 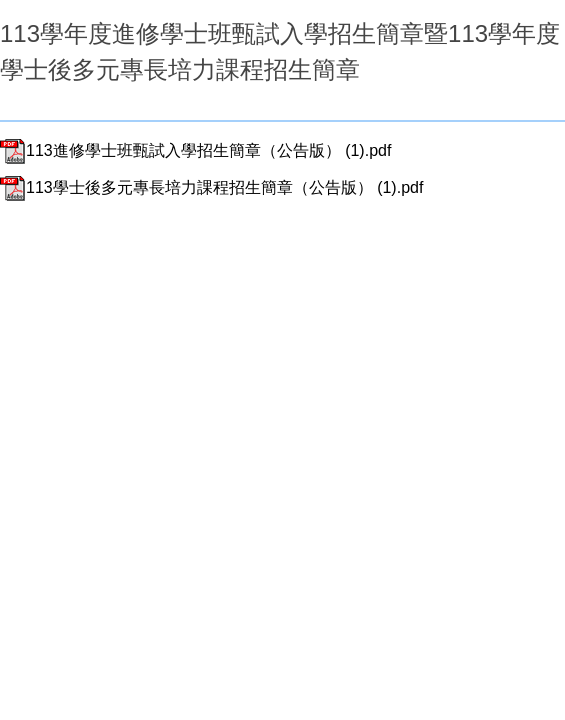 What do you see at coordinates (211, 187) in the screenshot?
I see `113學士後多元專長培力課程招生簡章（公告版） (1).pdf` at bounding box center [211, 187].